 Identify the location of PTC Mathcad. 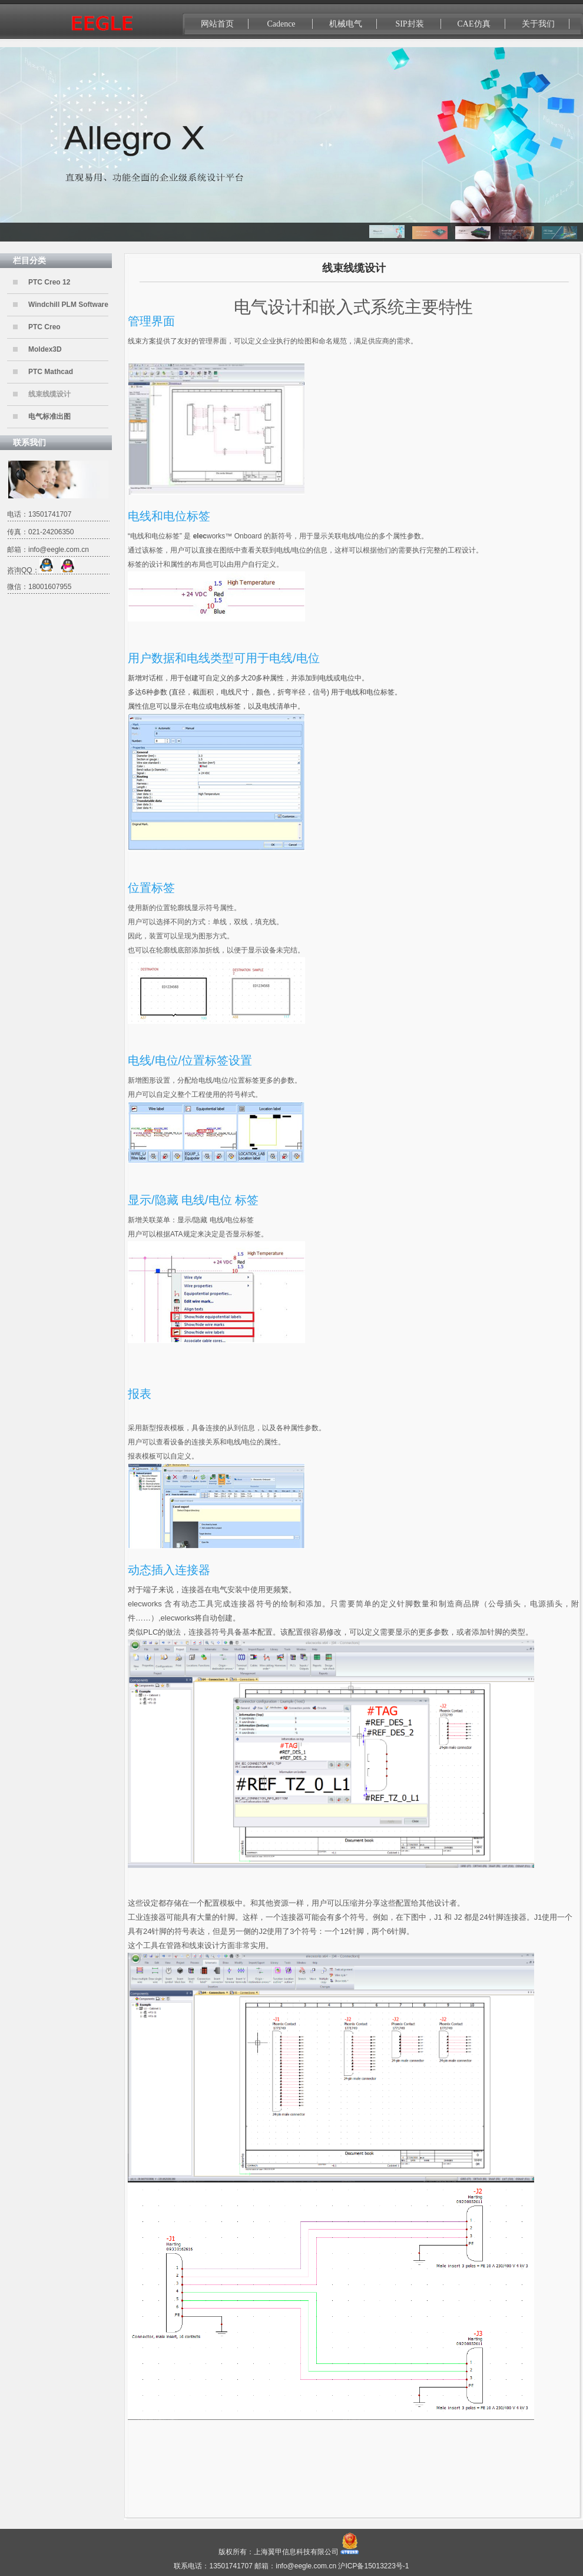
(50, 372).